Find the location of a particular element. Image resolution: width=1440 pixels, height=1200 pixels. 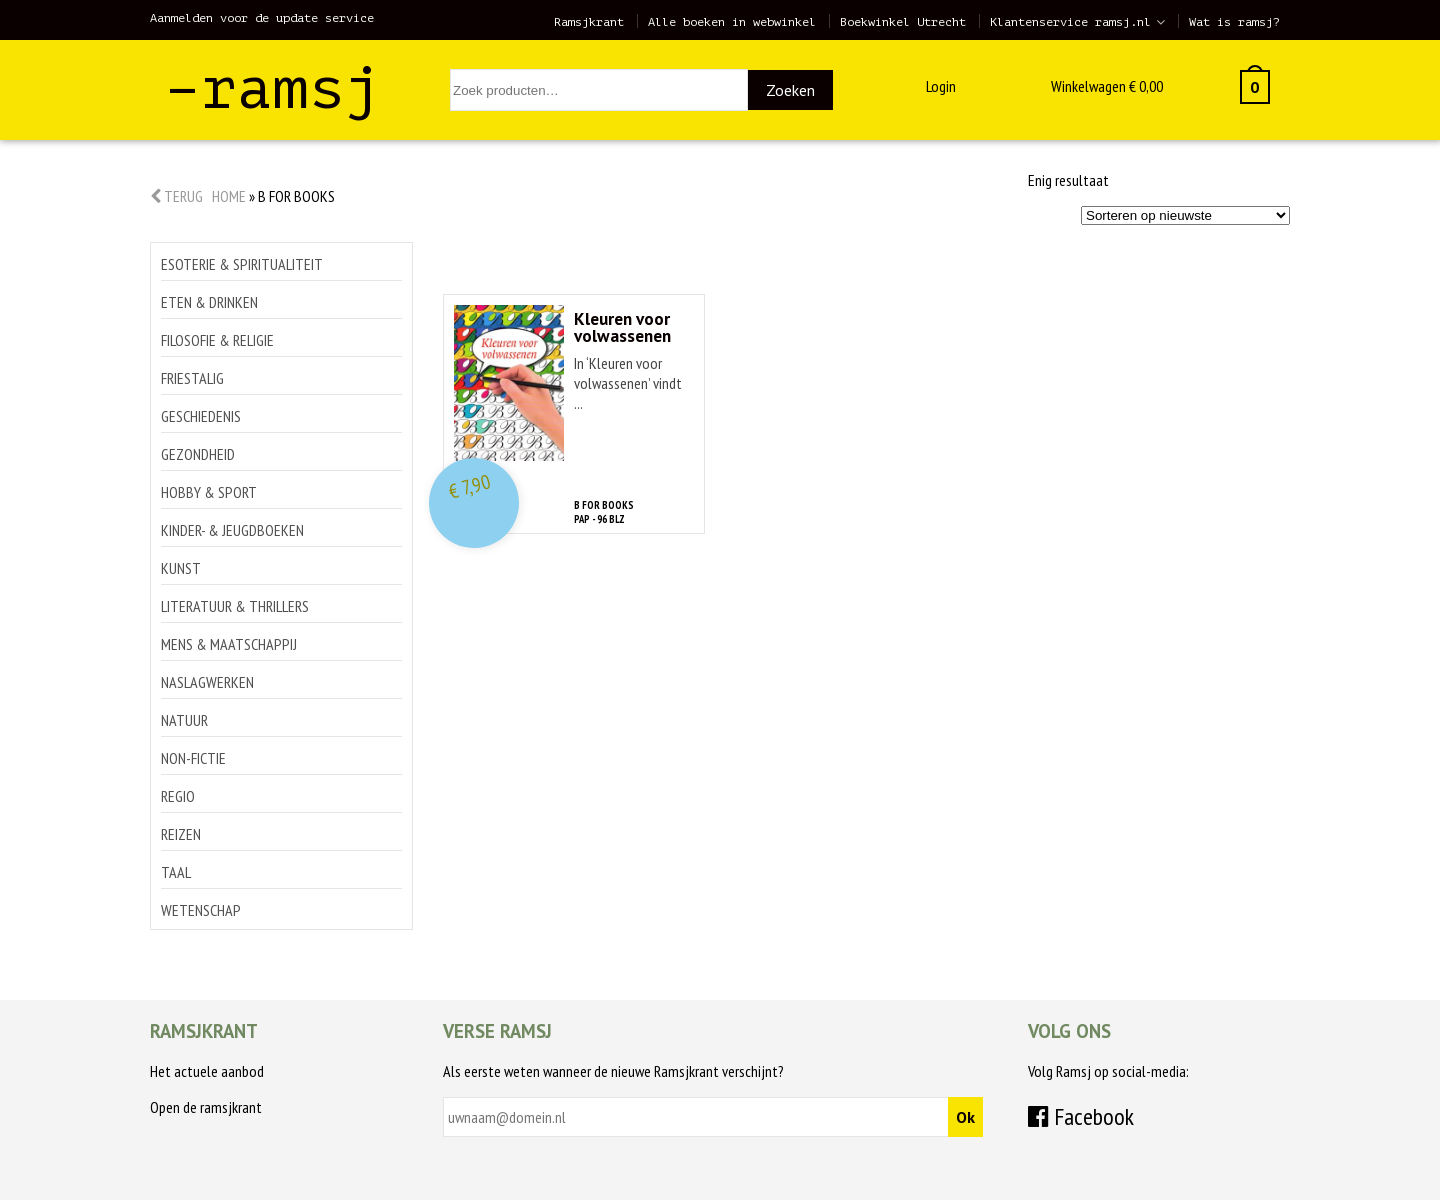

Reizen is located at coordinates (181, 834).